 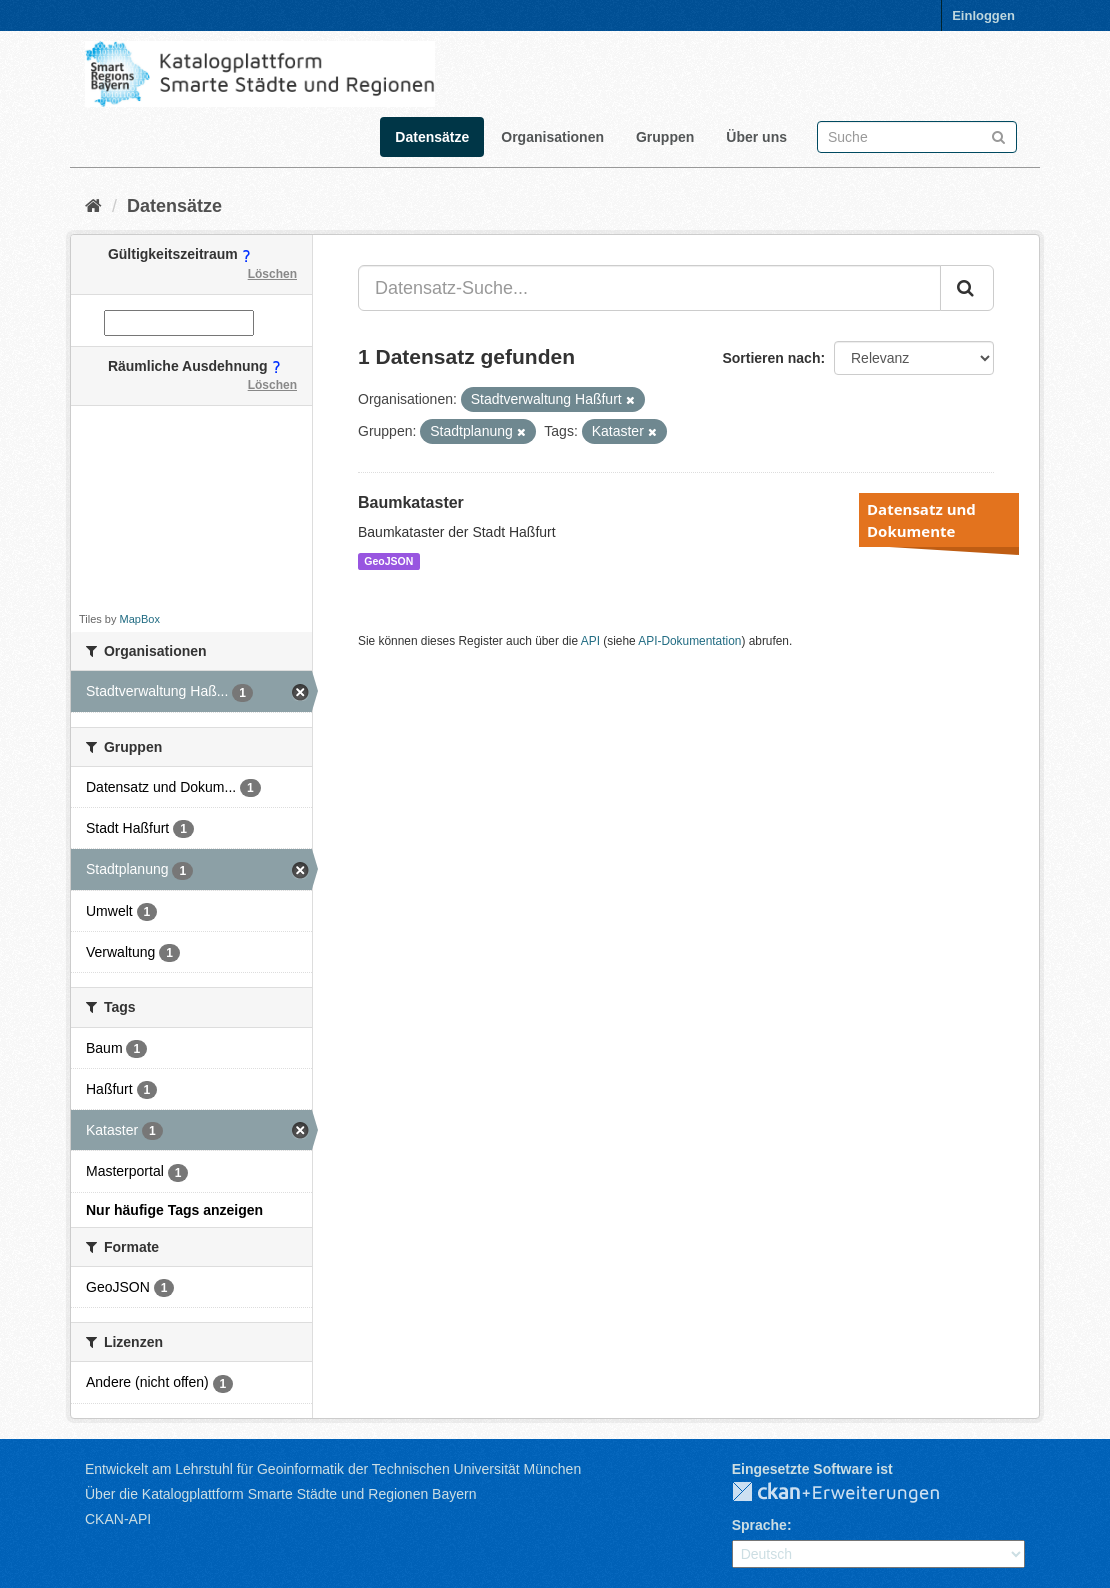 I want to click on Datensätze, so click(x=432, y=137).